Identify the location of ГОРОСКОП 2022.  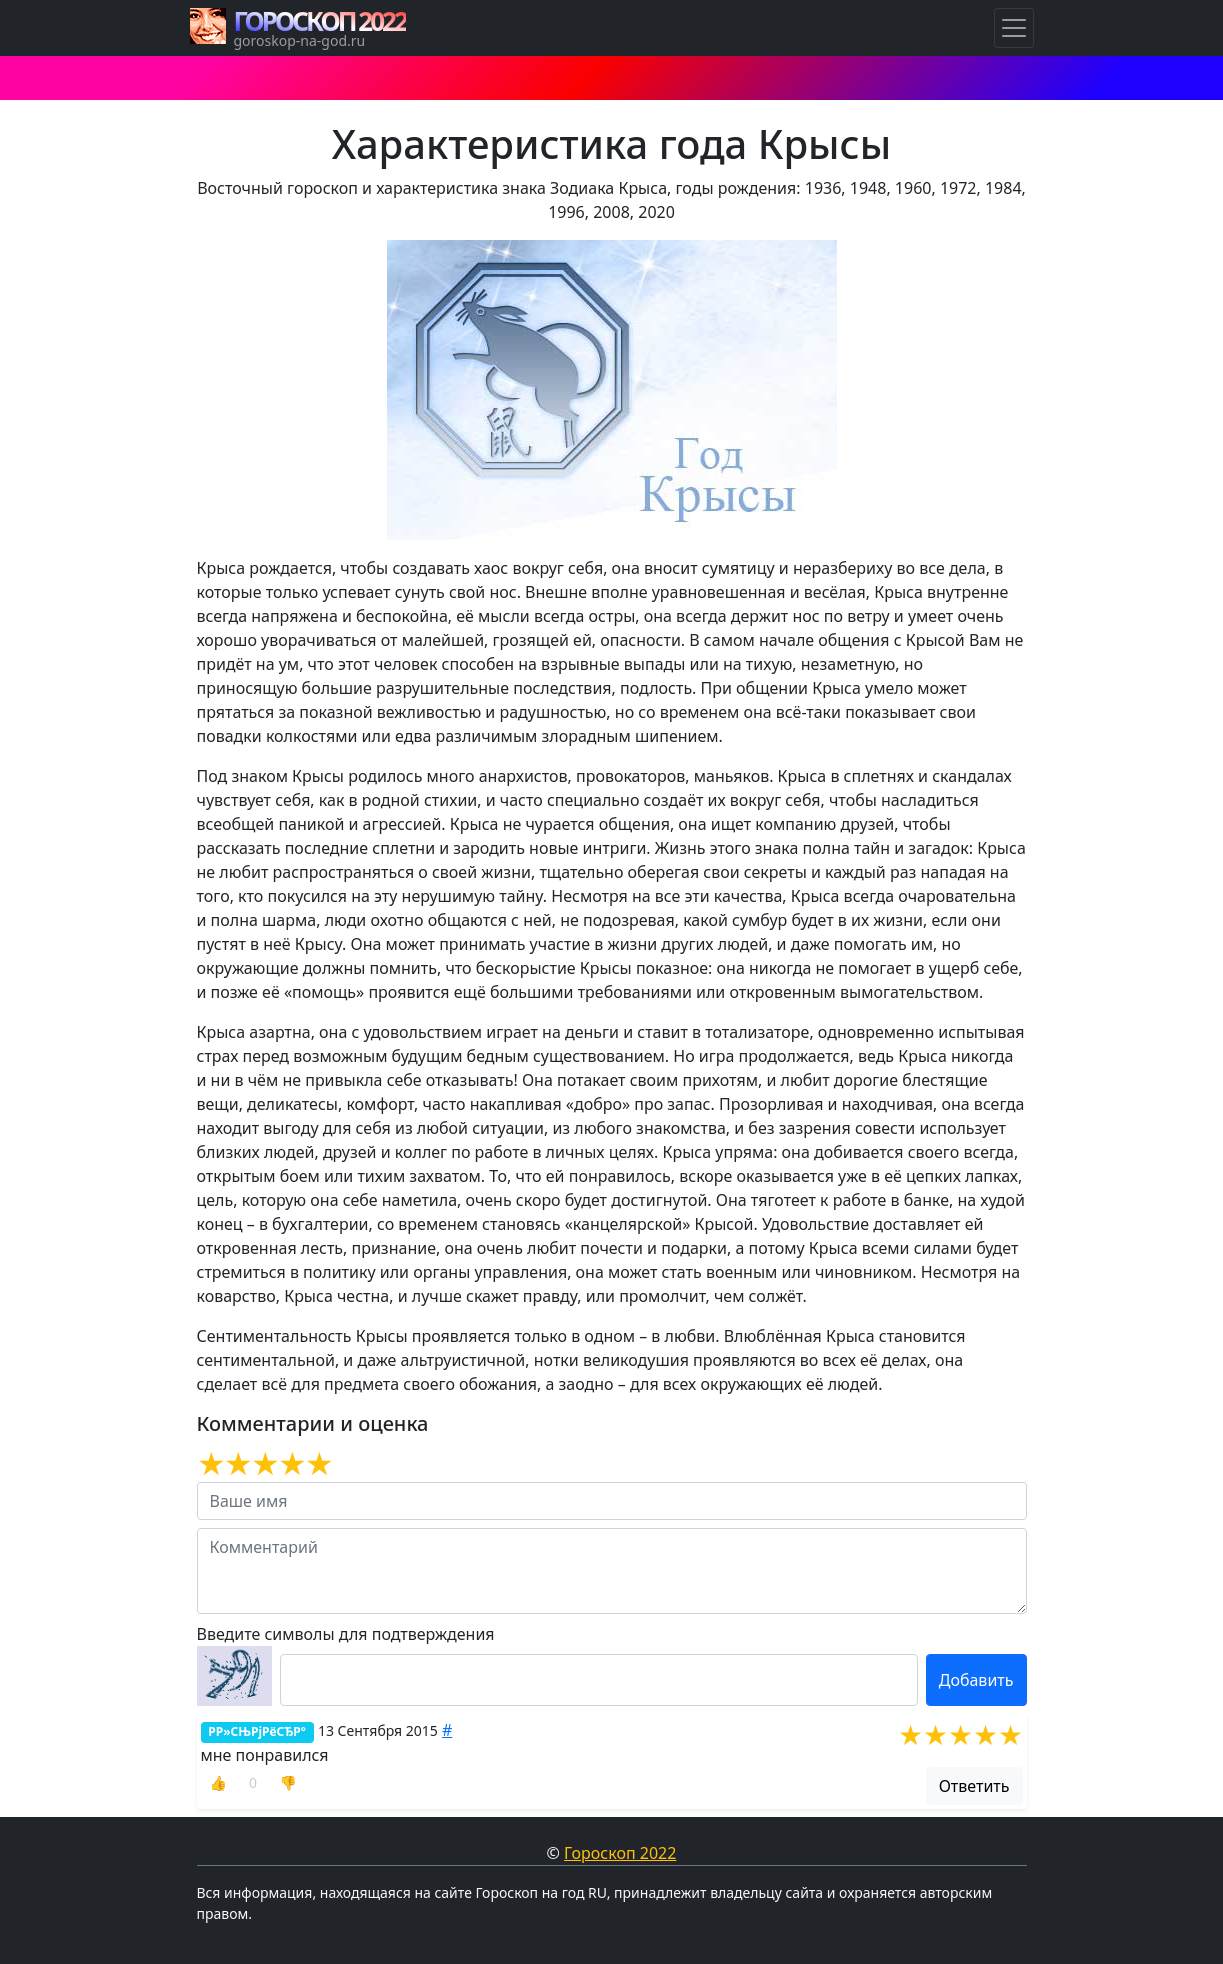
(320, 21).